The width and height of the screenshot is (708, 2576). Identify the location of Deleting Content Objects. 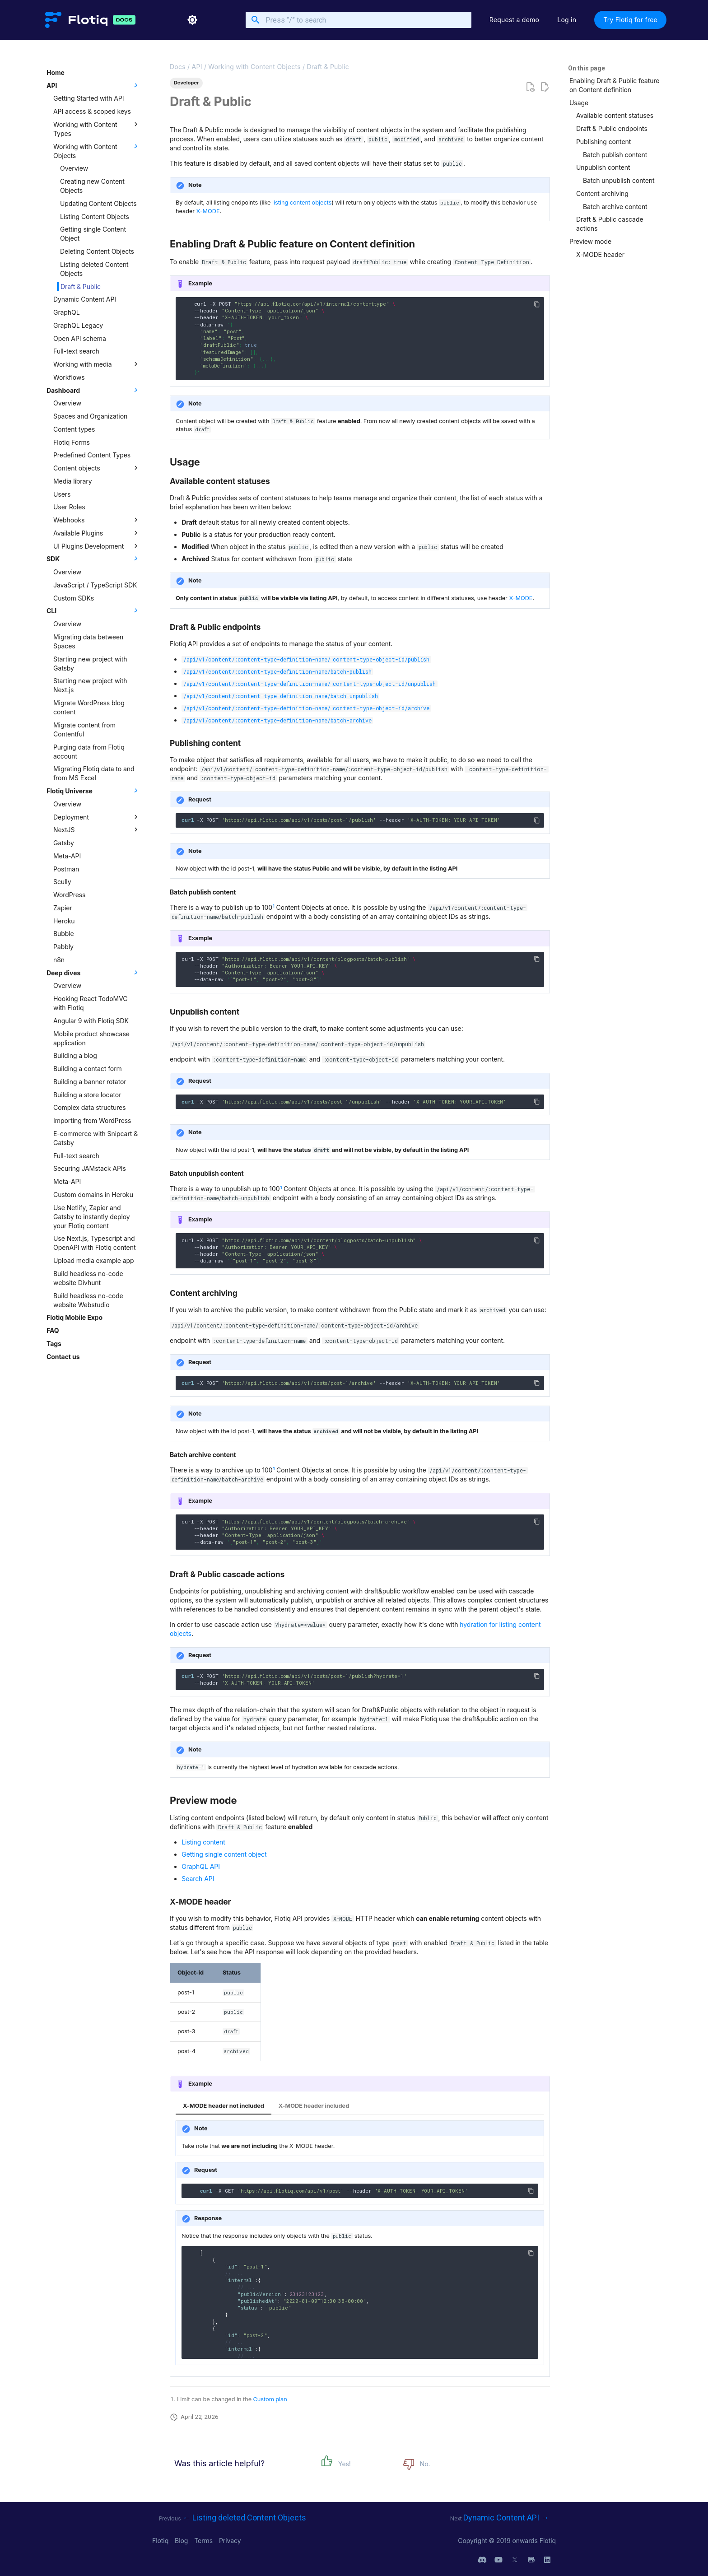
(97, 251).